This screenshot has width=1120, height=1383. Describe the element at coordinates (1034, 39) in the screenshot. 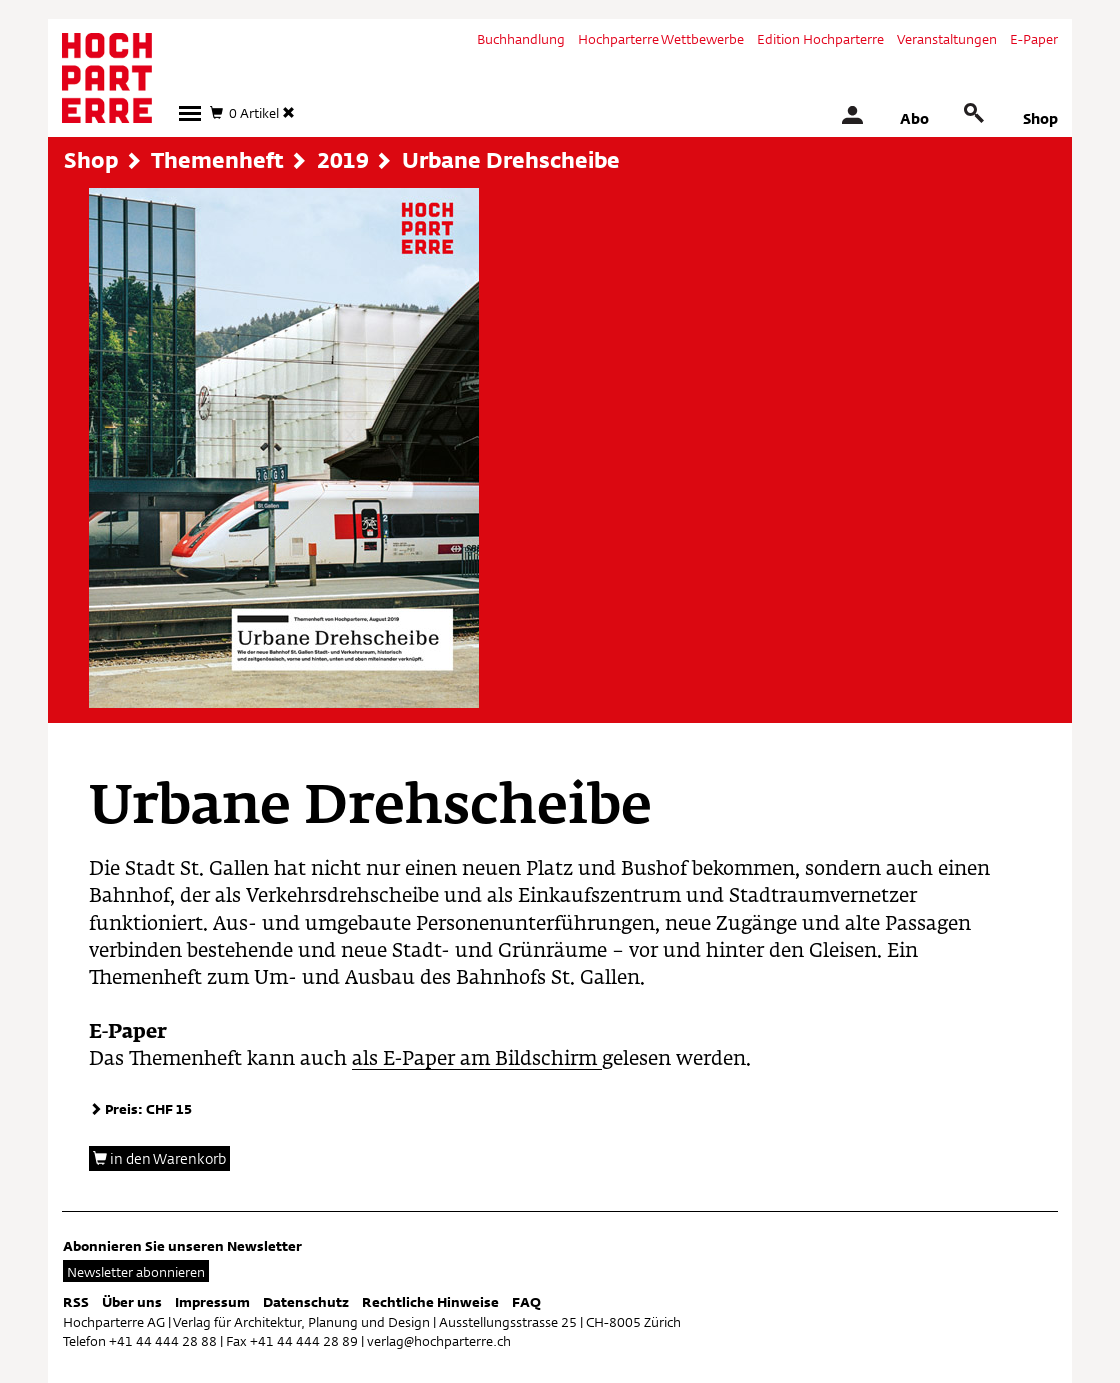

I see `E-Paper` at that location.